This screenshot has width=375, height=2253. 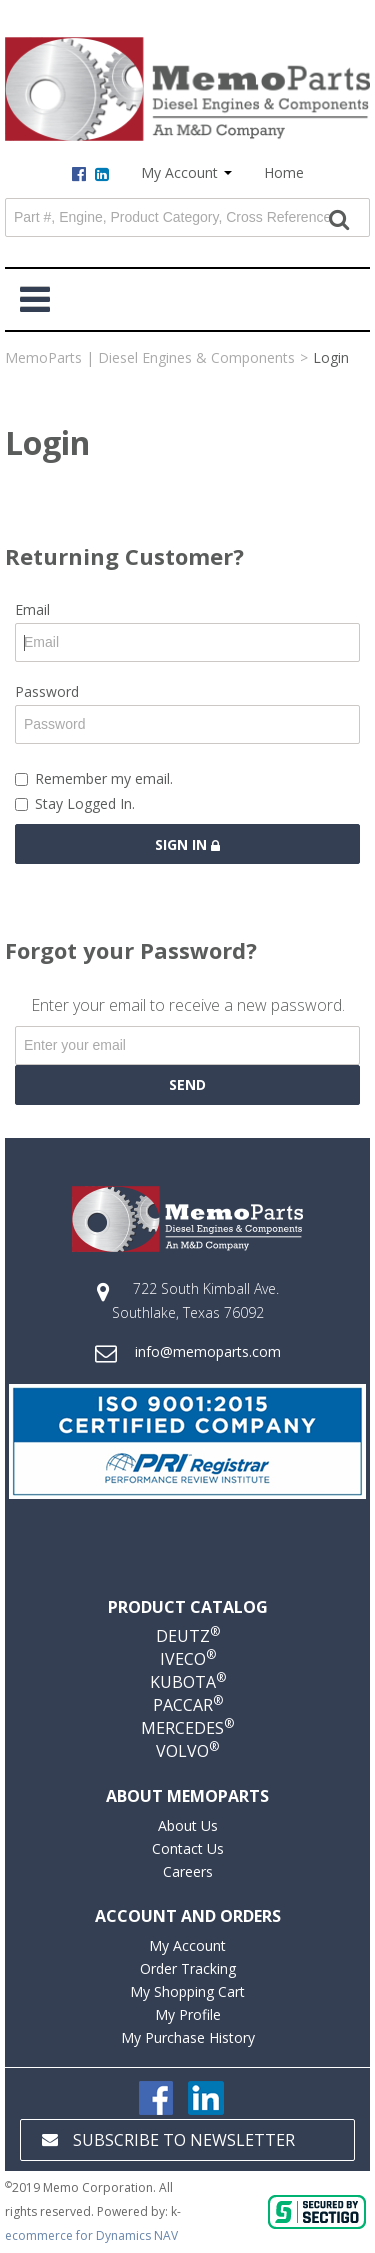 I want to click on VOLVO, so click(x=187, y=1751).